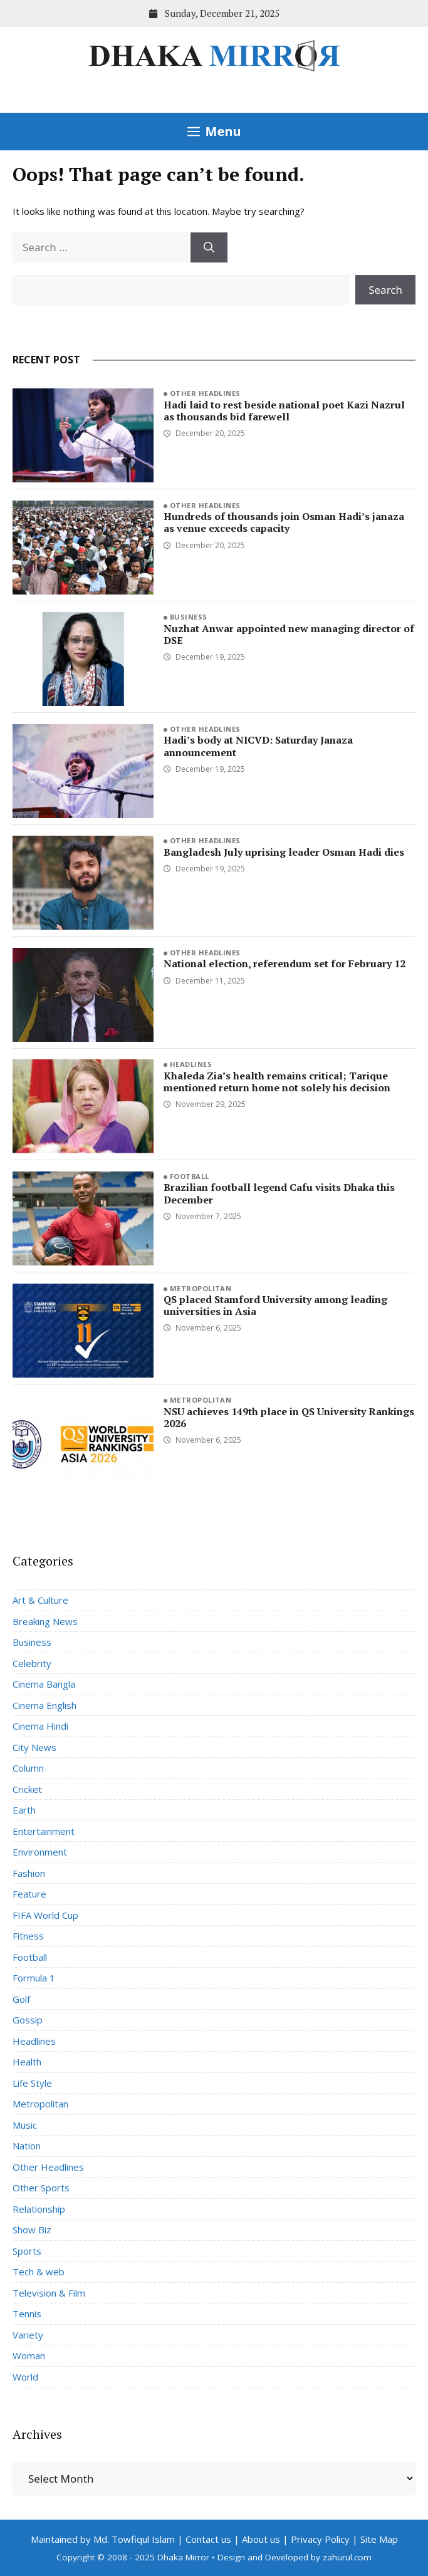 This screenshot has height=2576, width=428. What do you see at coordinates (261, 2539) in the screenshot?
I see `About us` at bounding box center [261, 2539].